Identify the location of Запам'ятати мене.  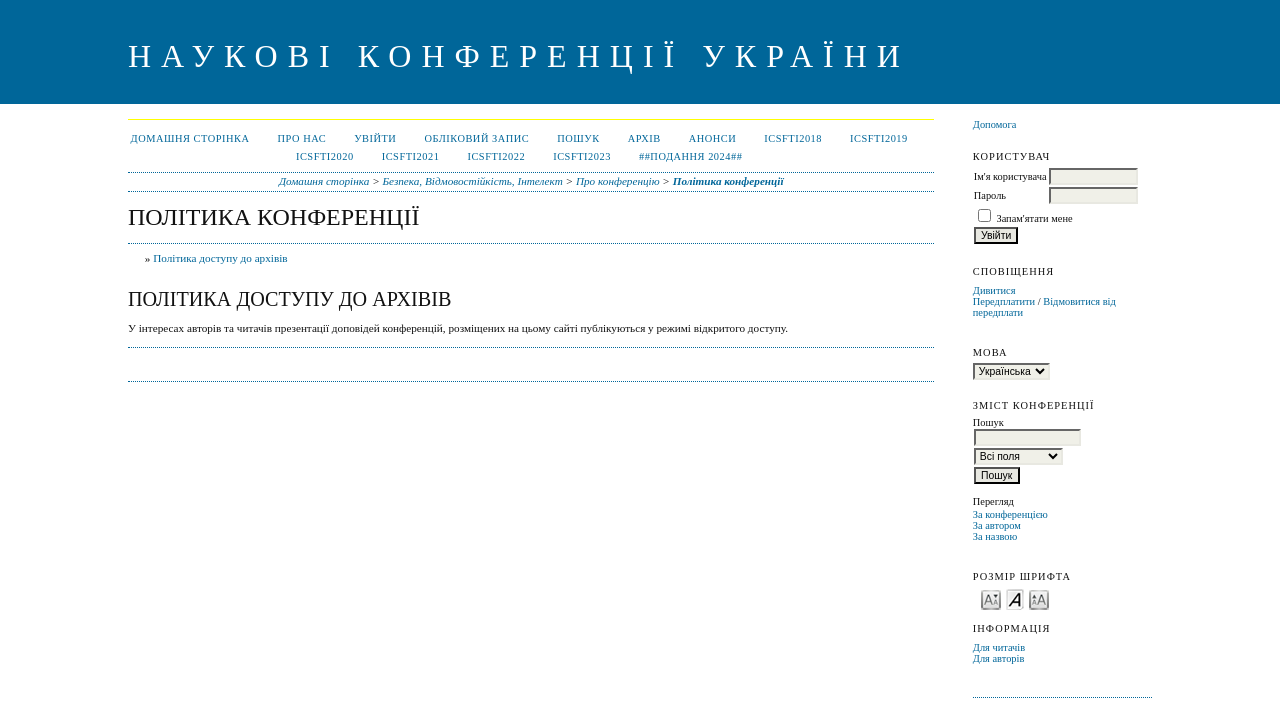
(1034, 218).